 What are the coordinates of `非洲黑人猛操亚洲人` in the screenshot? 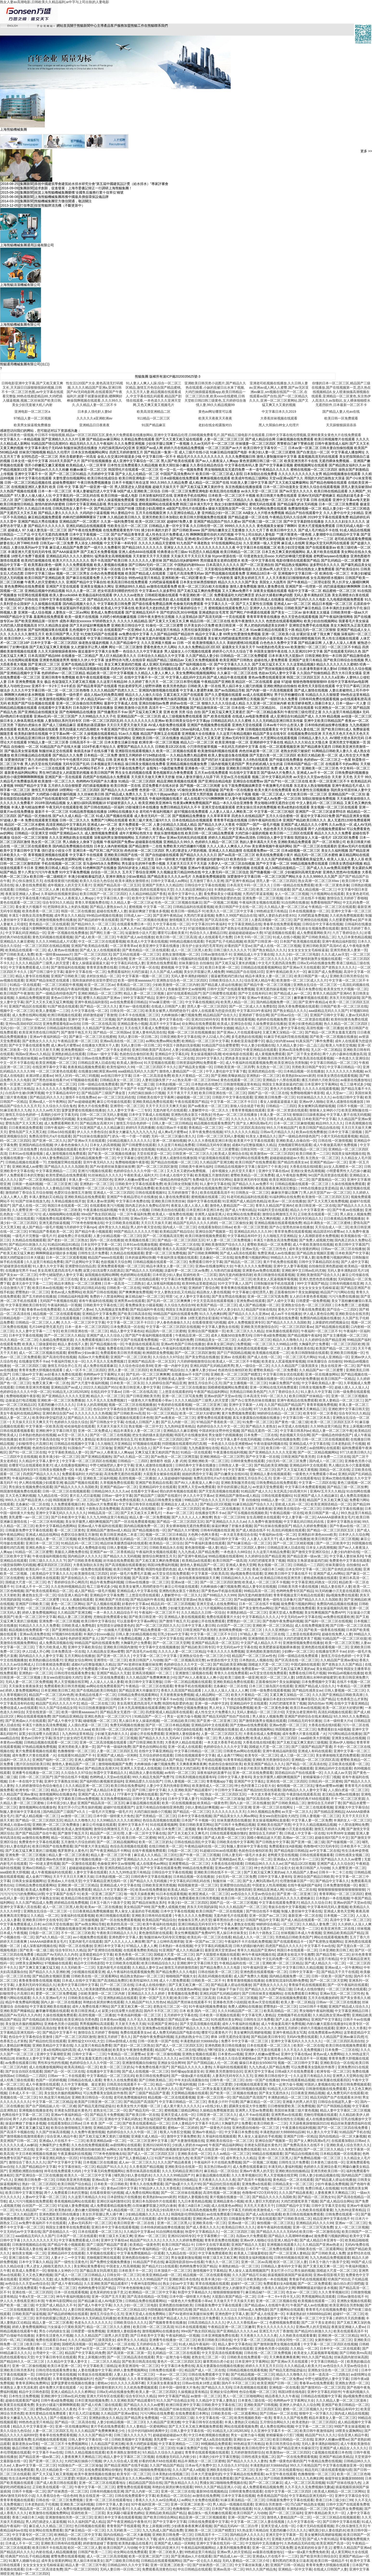 It's located at (210, 1214).